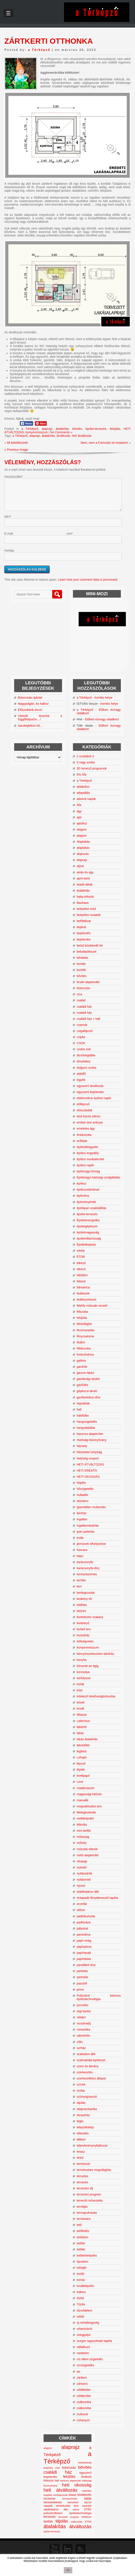 This screenshot has width=135, height=2576. I want to click on Kerítés helye, so click(103, 702).